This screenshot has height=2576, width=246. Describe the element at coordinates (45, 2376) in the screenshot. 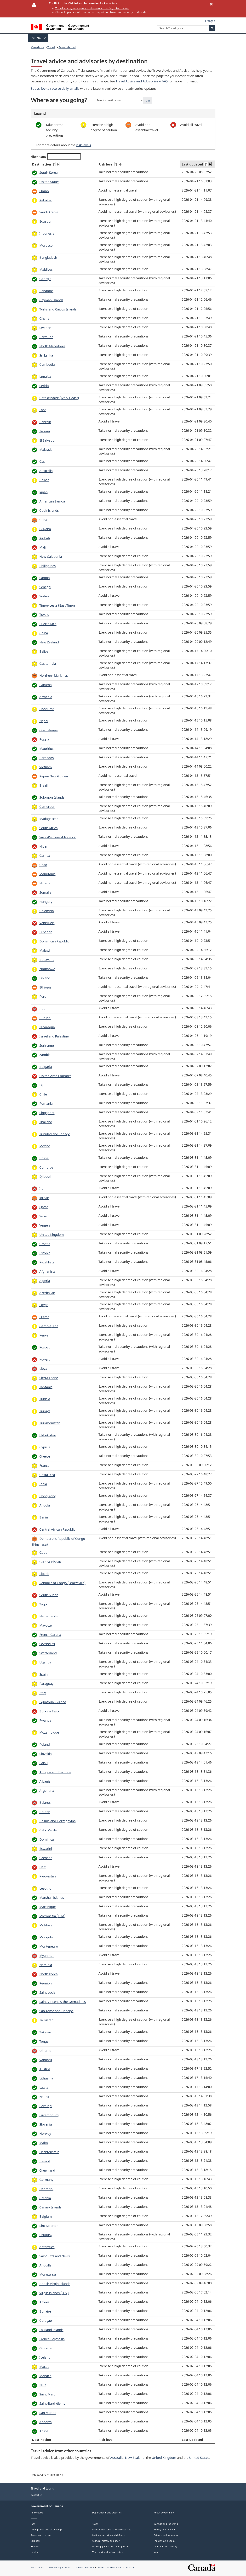

I see `Monaco` at that location.